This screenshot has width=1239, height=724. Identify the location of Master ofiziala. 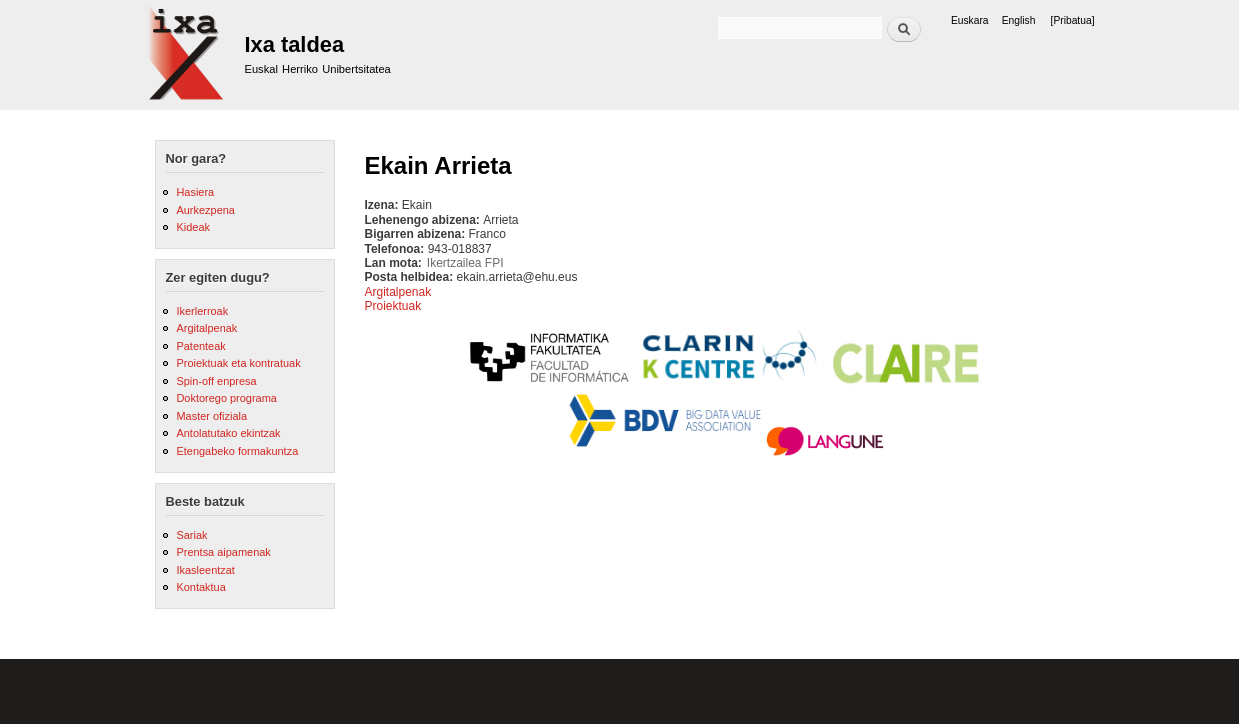
(211, 416).